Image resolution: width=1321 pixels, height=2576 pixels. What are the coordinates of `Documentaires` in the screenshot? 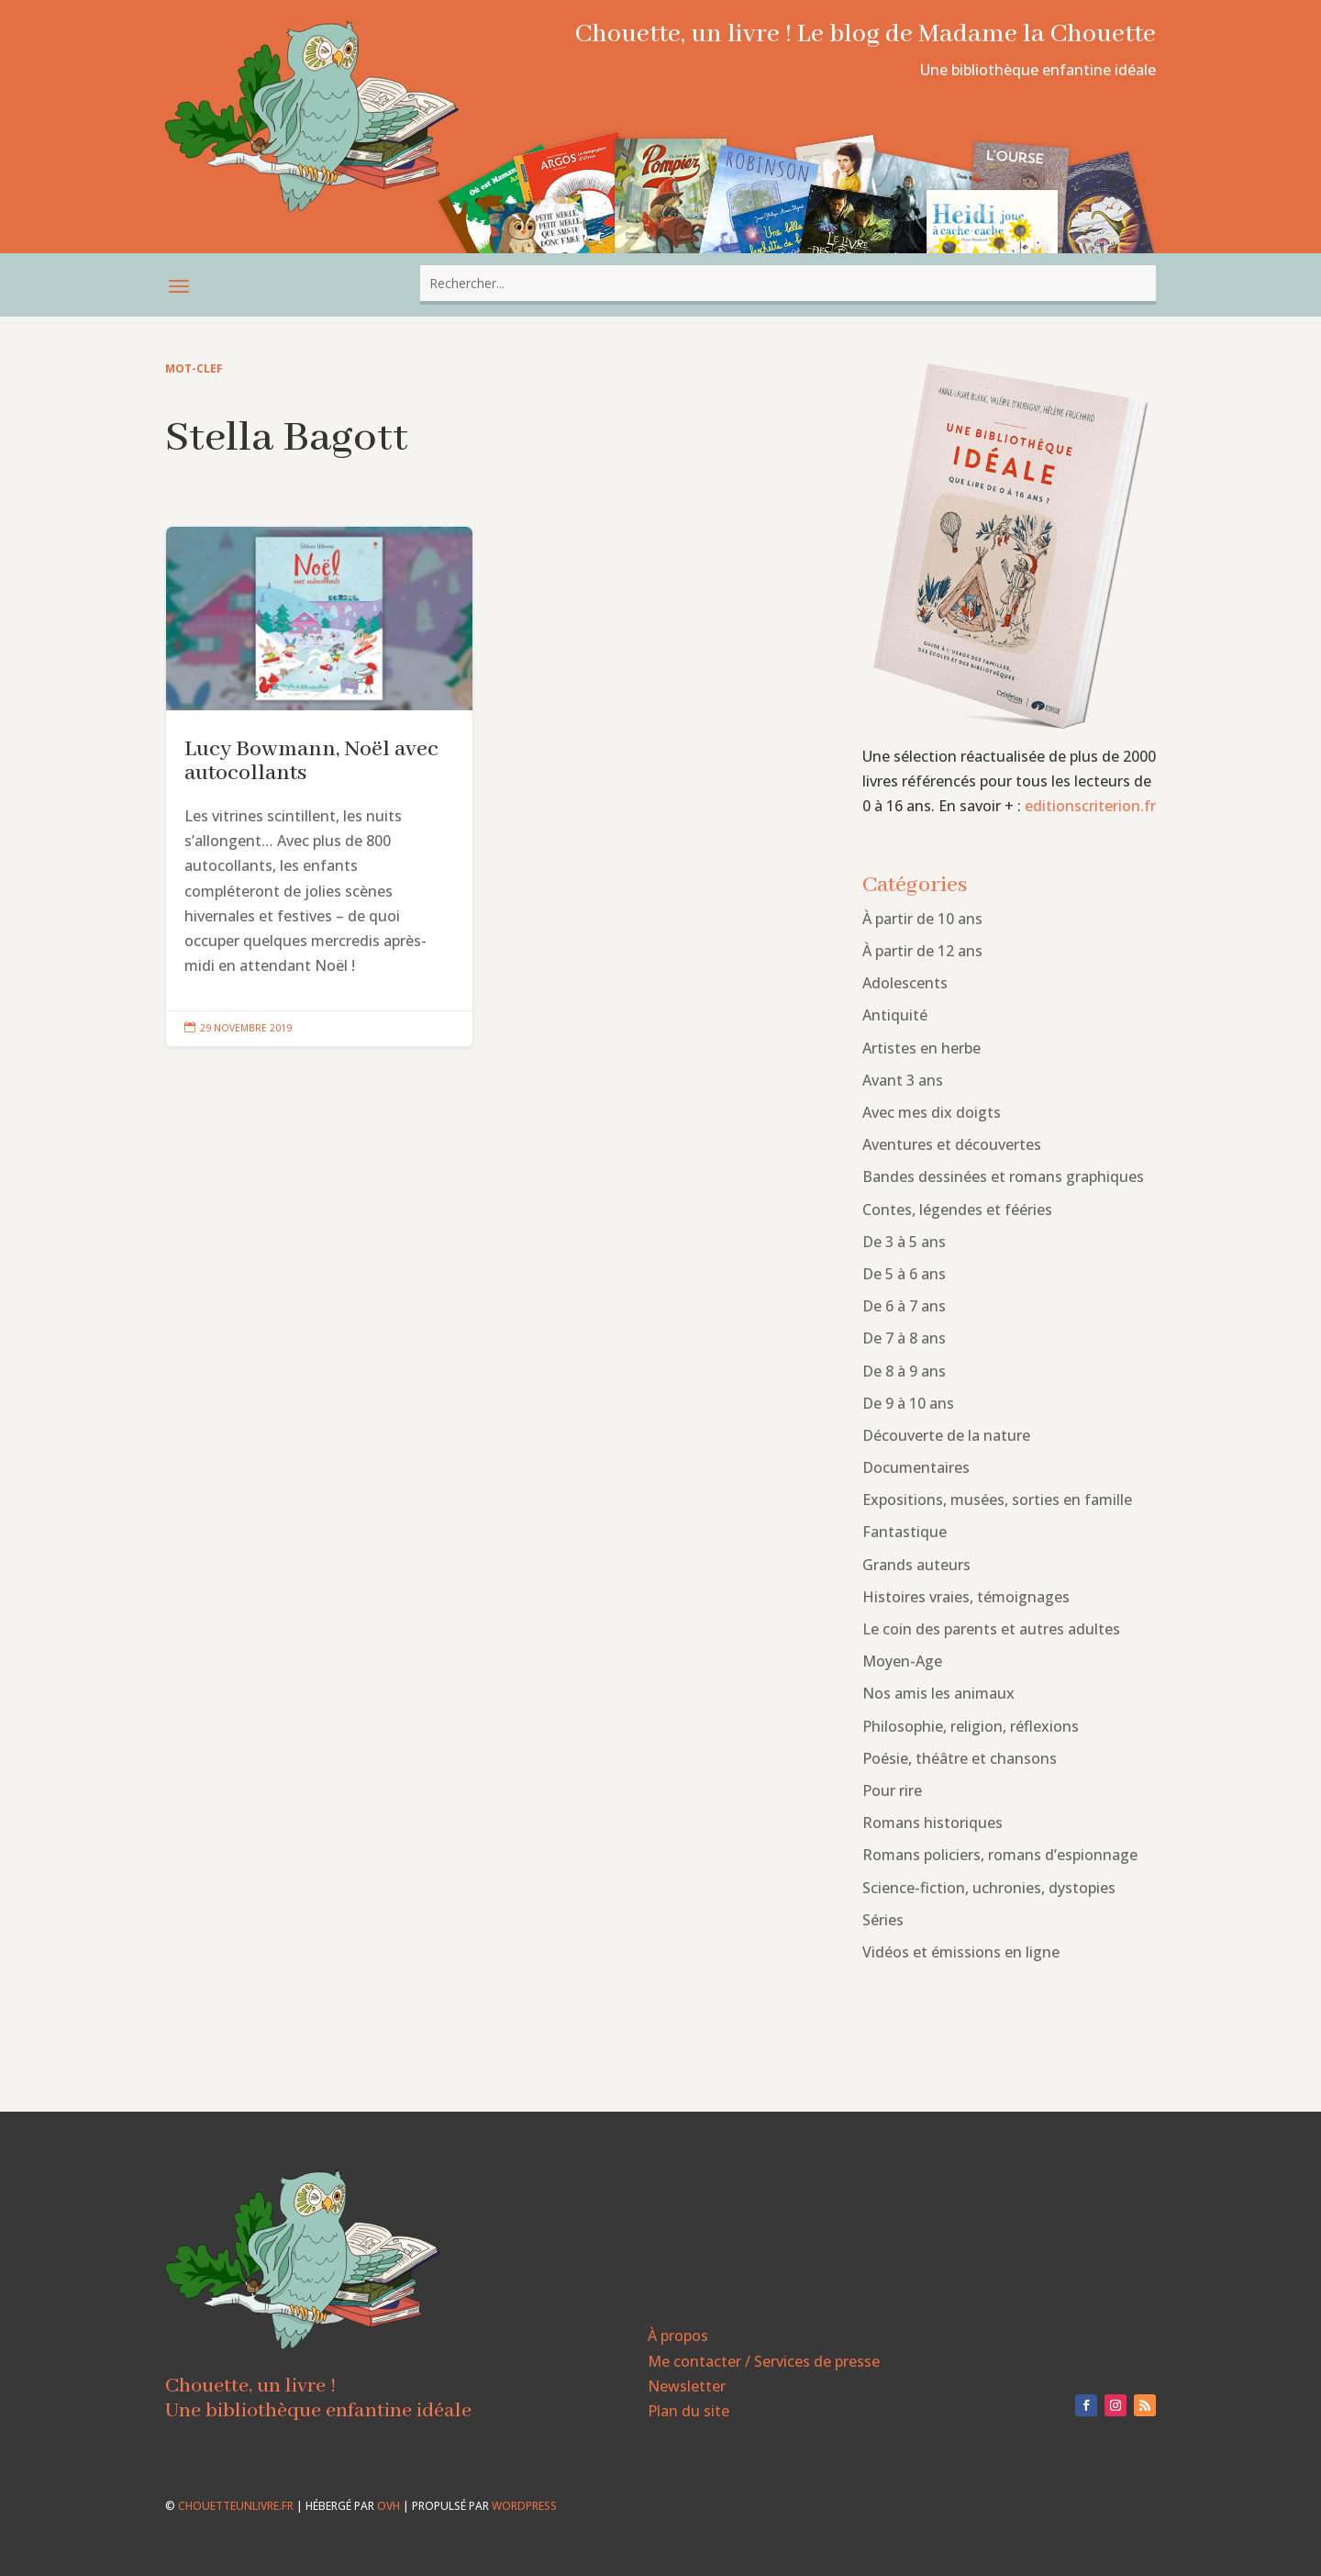 It's located at (916, 1467).